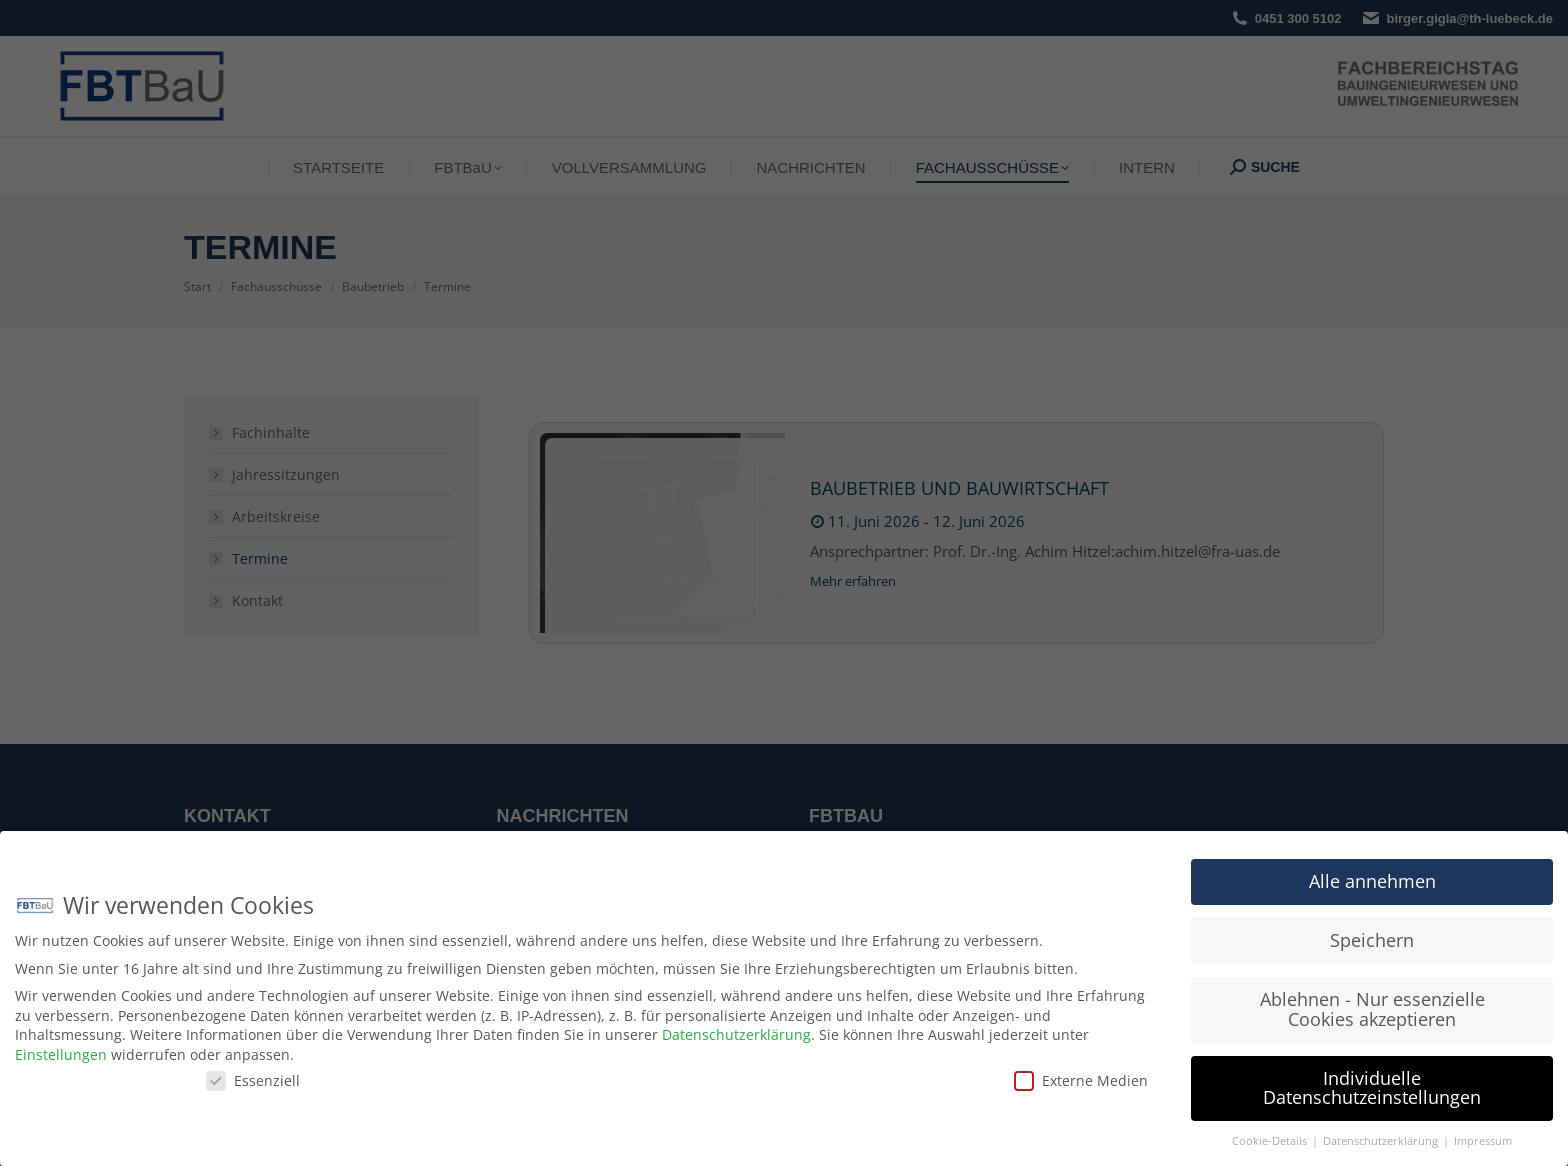  I want to click on Impressum, so click(1483, 1141).